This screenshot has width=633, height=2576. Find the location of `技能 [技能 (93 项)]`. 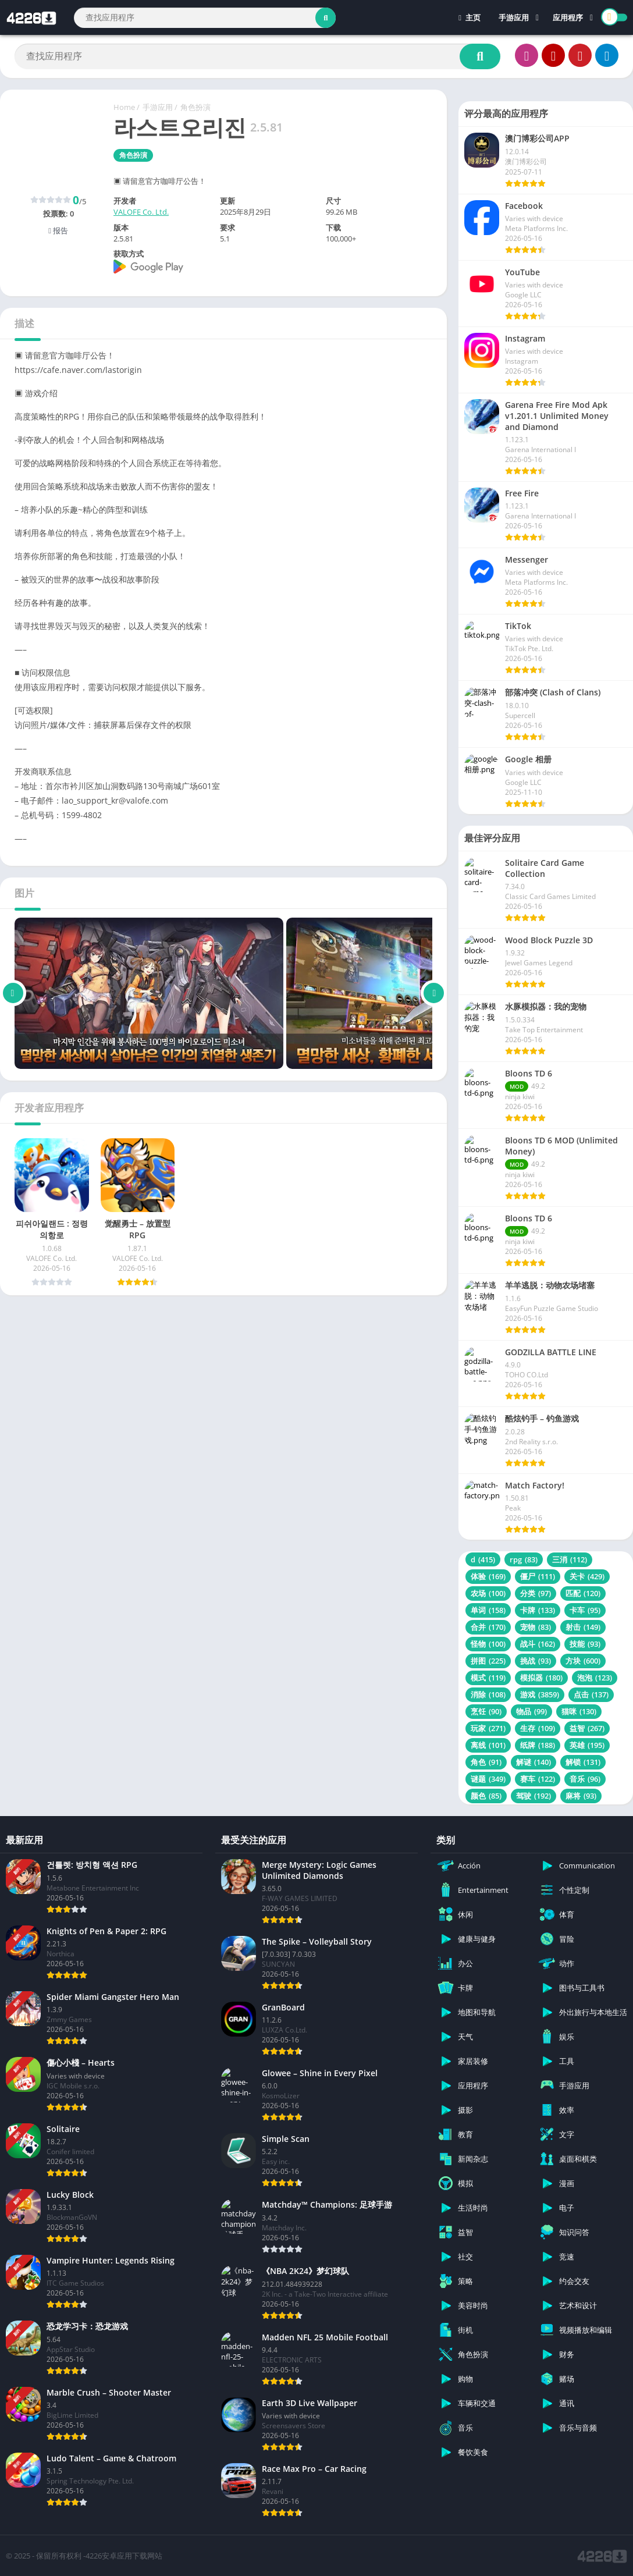

技能 [技能 (93 项)] is located at coordinates (585, 1644).